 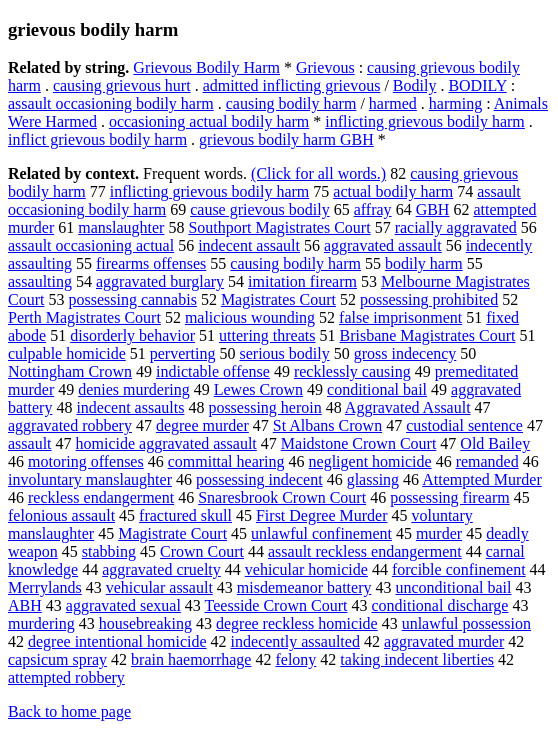 What do you see at coordinates (166, 443) in the screenshot?
I see `homicide aggravated assault` at bounding box center [166, 443].